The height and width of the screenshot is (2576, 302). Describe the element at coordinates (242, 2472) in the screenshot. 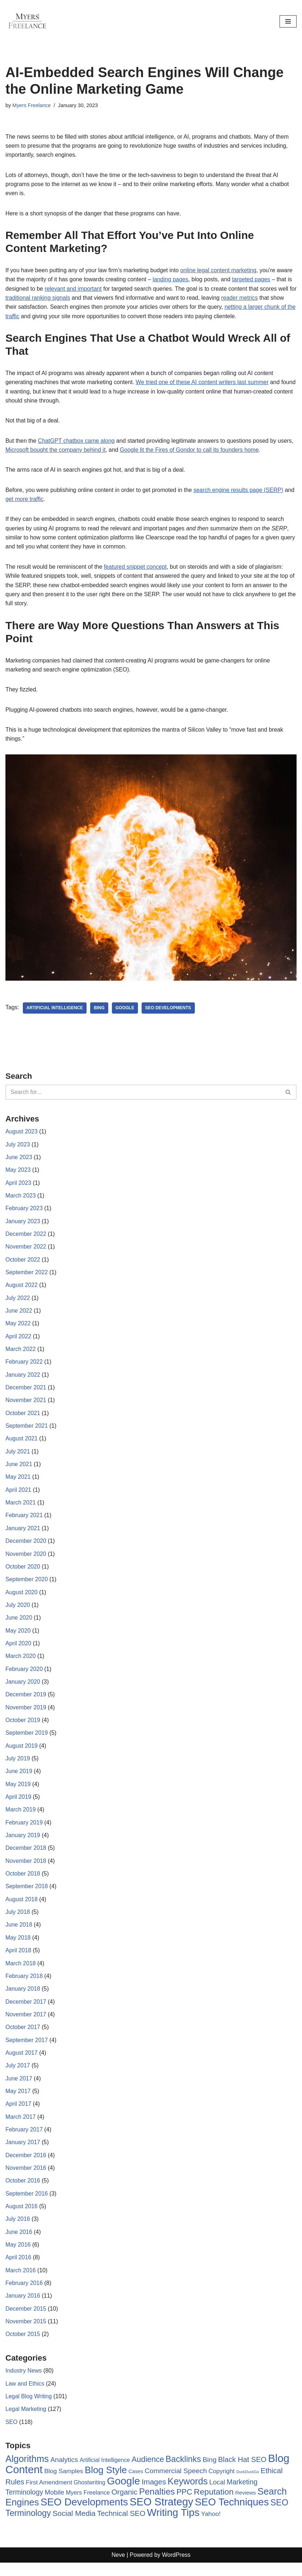

I see `Black Hat SEO [Black Hat SEO (17 items)]` at that location.